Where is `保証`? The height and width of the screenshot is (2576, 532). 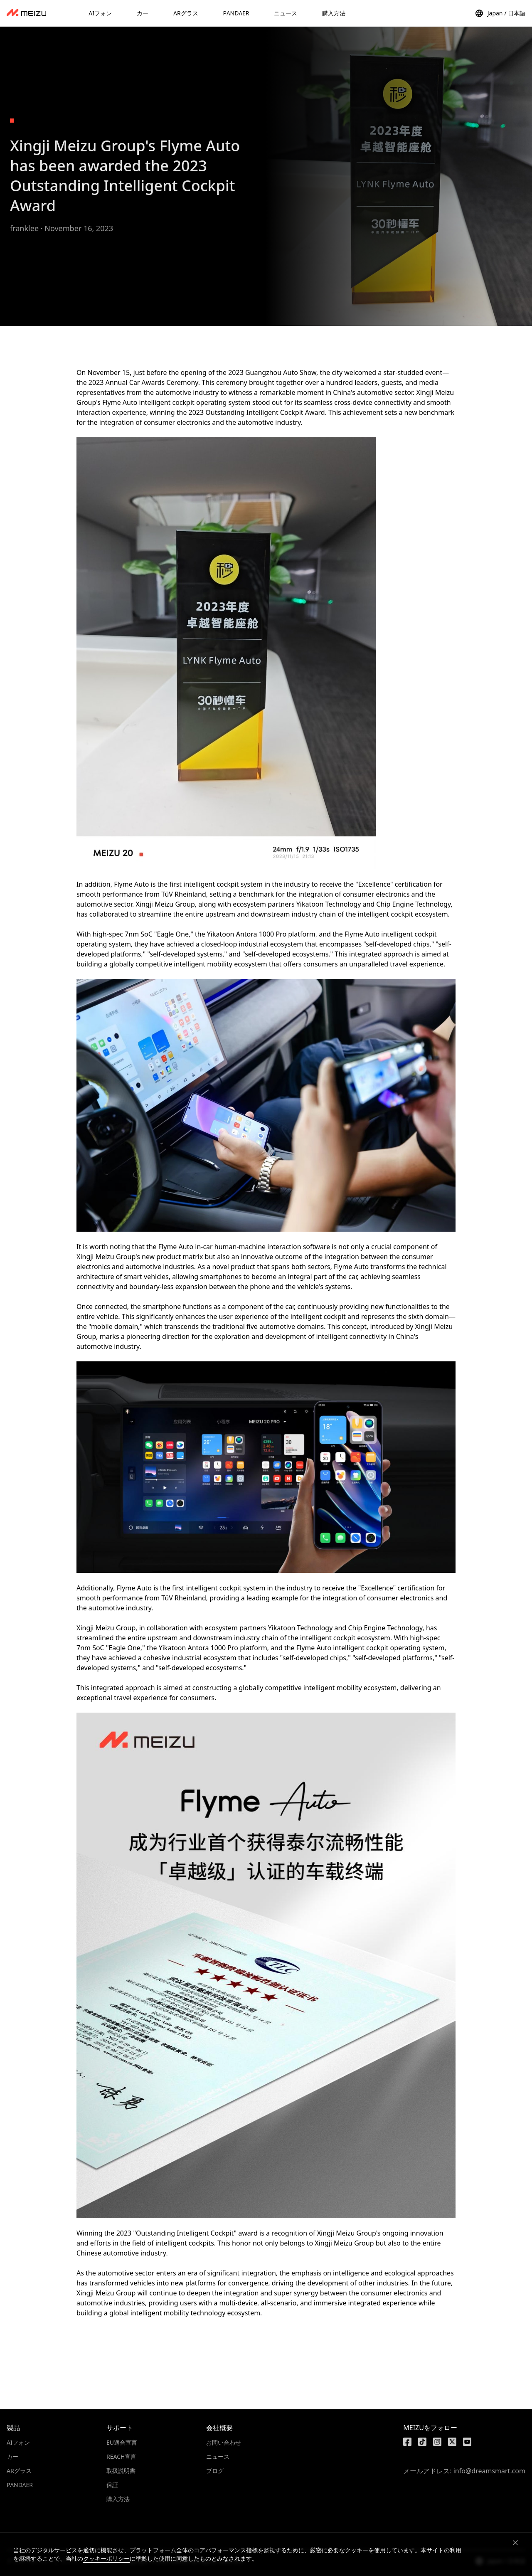
保証 is located at coordinates (112, 2485).